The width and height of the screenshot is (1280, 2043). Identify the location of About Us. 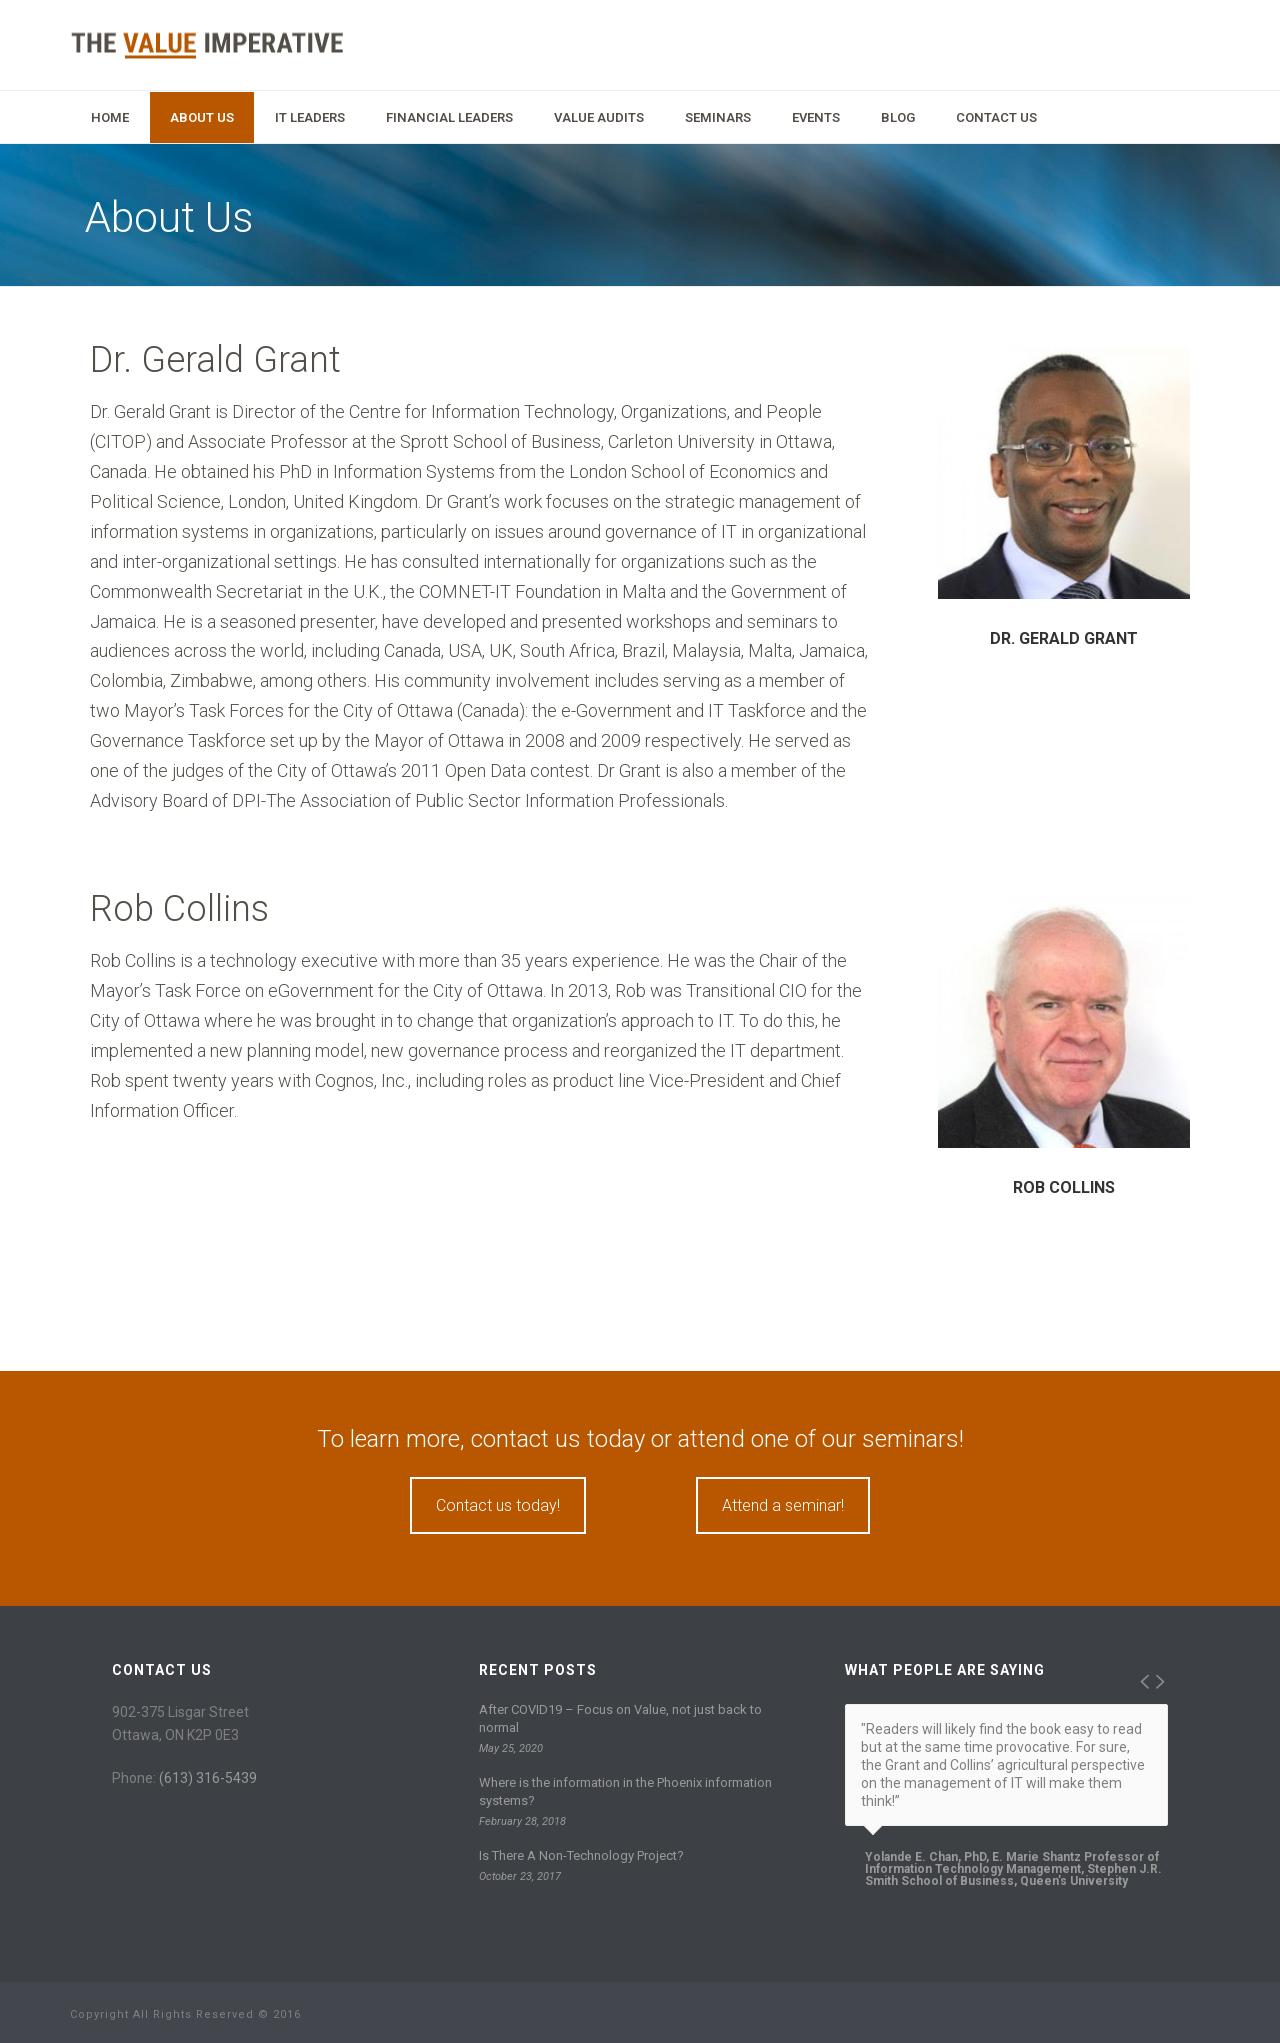
(202, 117).